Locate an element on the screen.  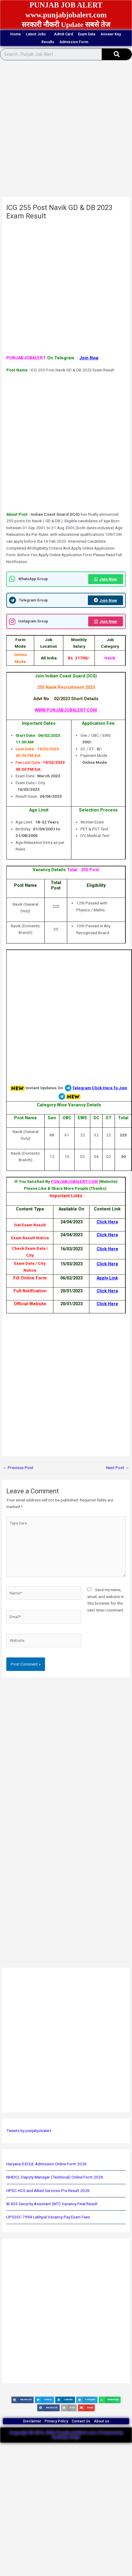
UPSSSC 7994 Lekhpal Vacancy Pay Exam Fees is located at coordinates (48, 2217).